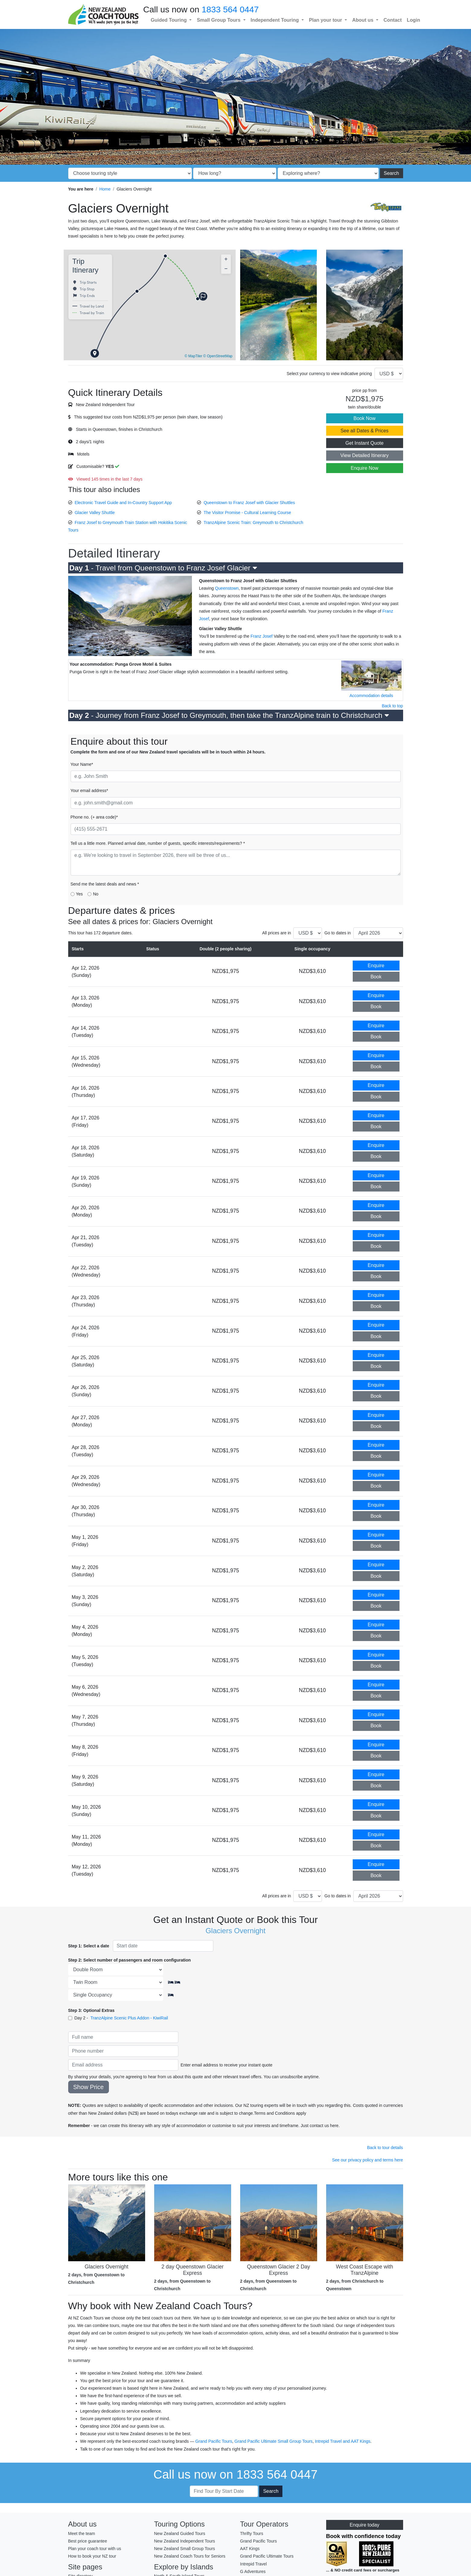 Image resolution: width=471 pixels, height=2576 pixels. I want to click on Independent Touring [button], so click(275, 20).